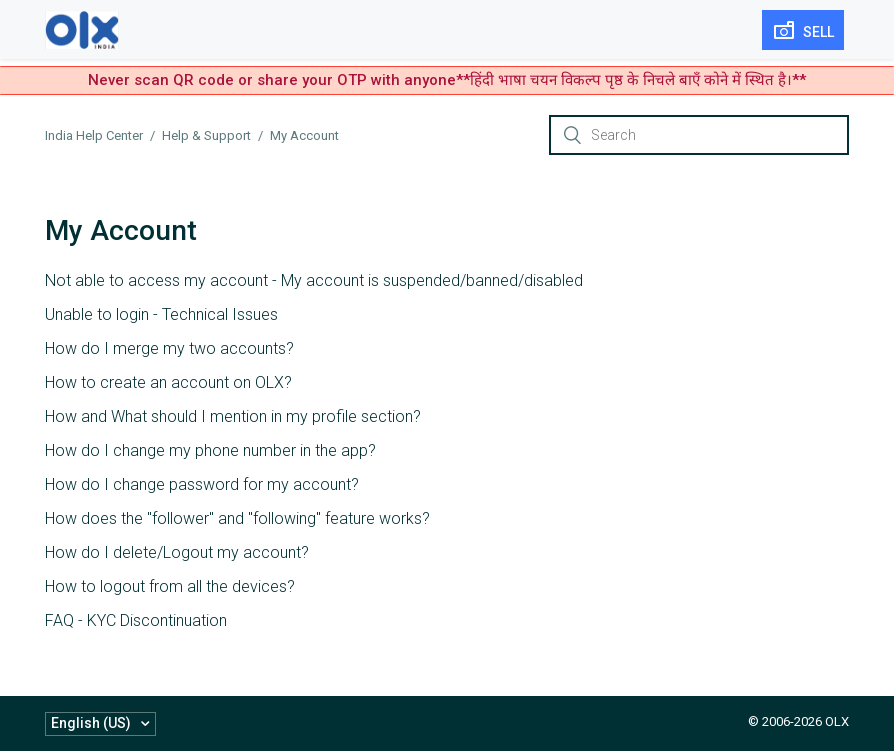 The image size is (894, 751). Describe the element at coordinates (447, 80) in the screenshot. I see `Never scan QR code or share your OTP with anyone**हिंदी भाषा चयन विकल्प पृष्ठ के निचले बाएँ कोने में स्थित है।**` at that location.